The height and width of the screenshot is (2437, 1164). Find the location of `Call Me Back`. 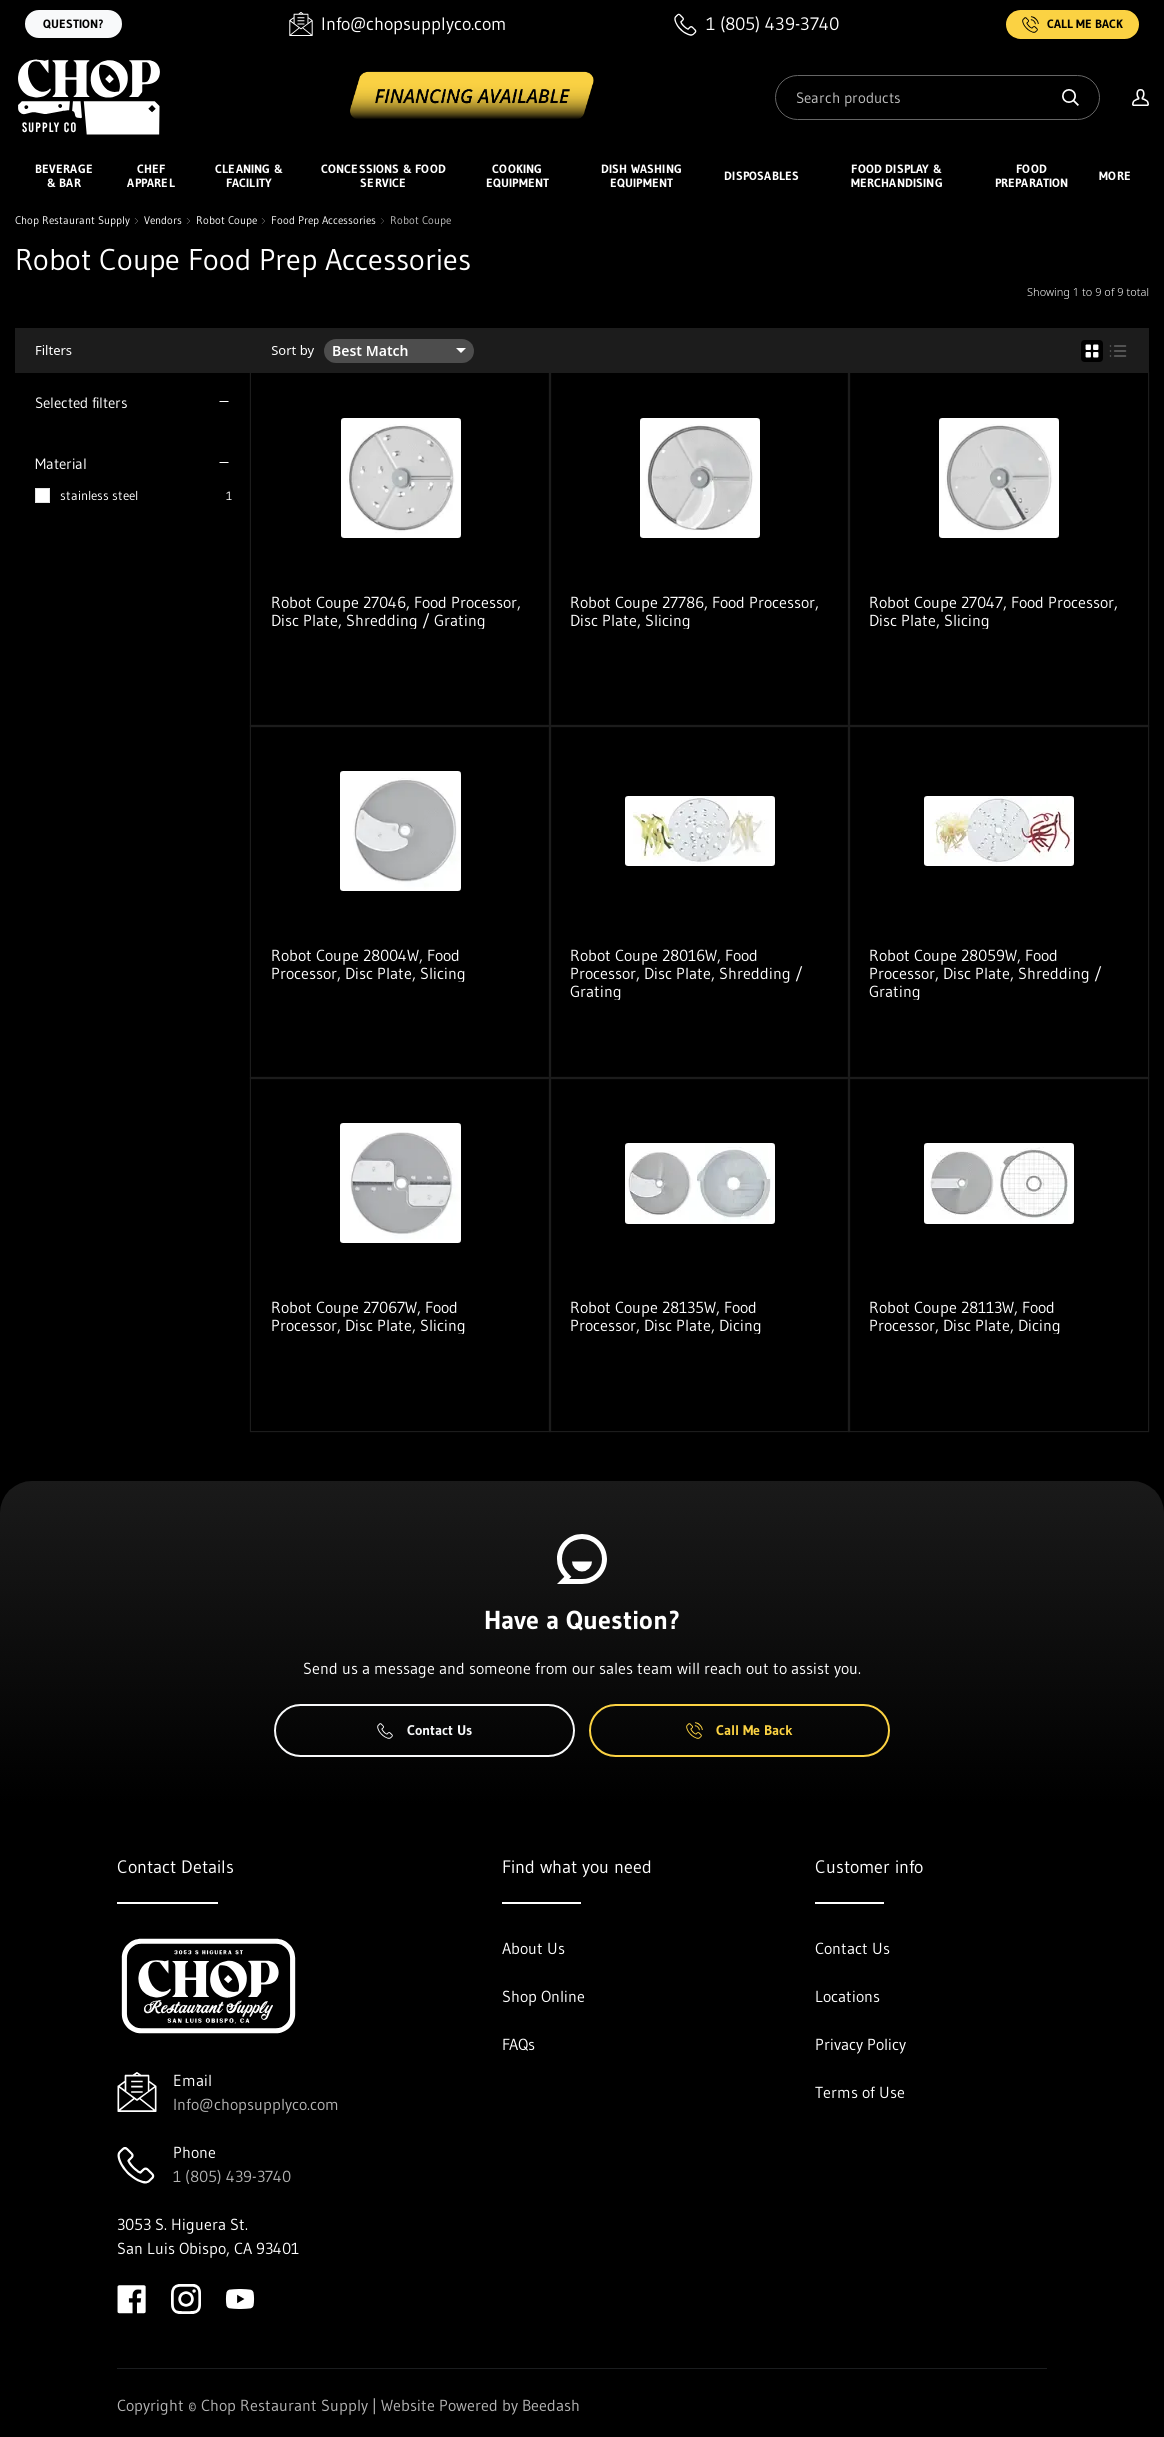

Call Me Back is located at coordinates (1072, 24).